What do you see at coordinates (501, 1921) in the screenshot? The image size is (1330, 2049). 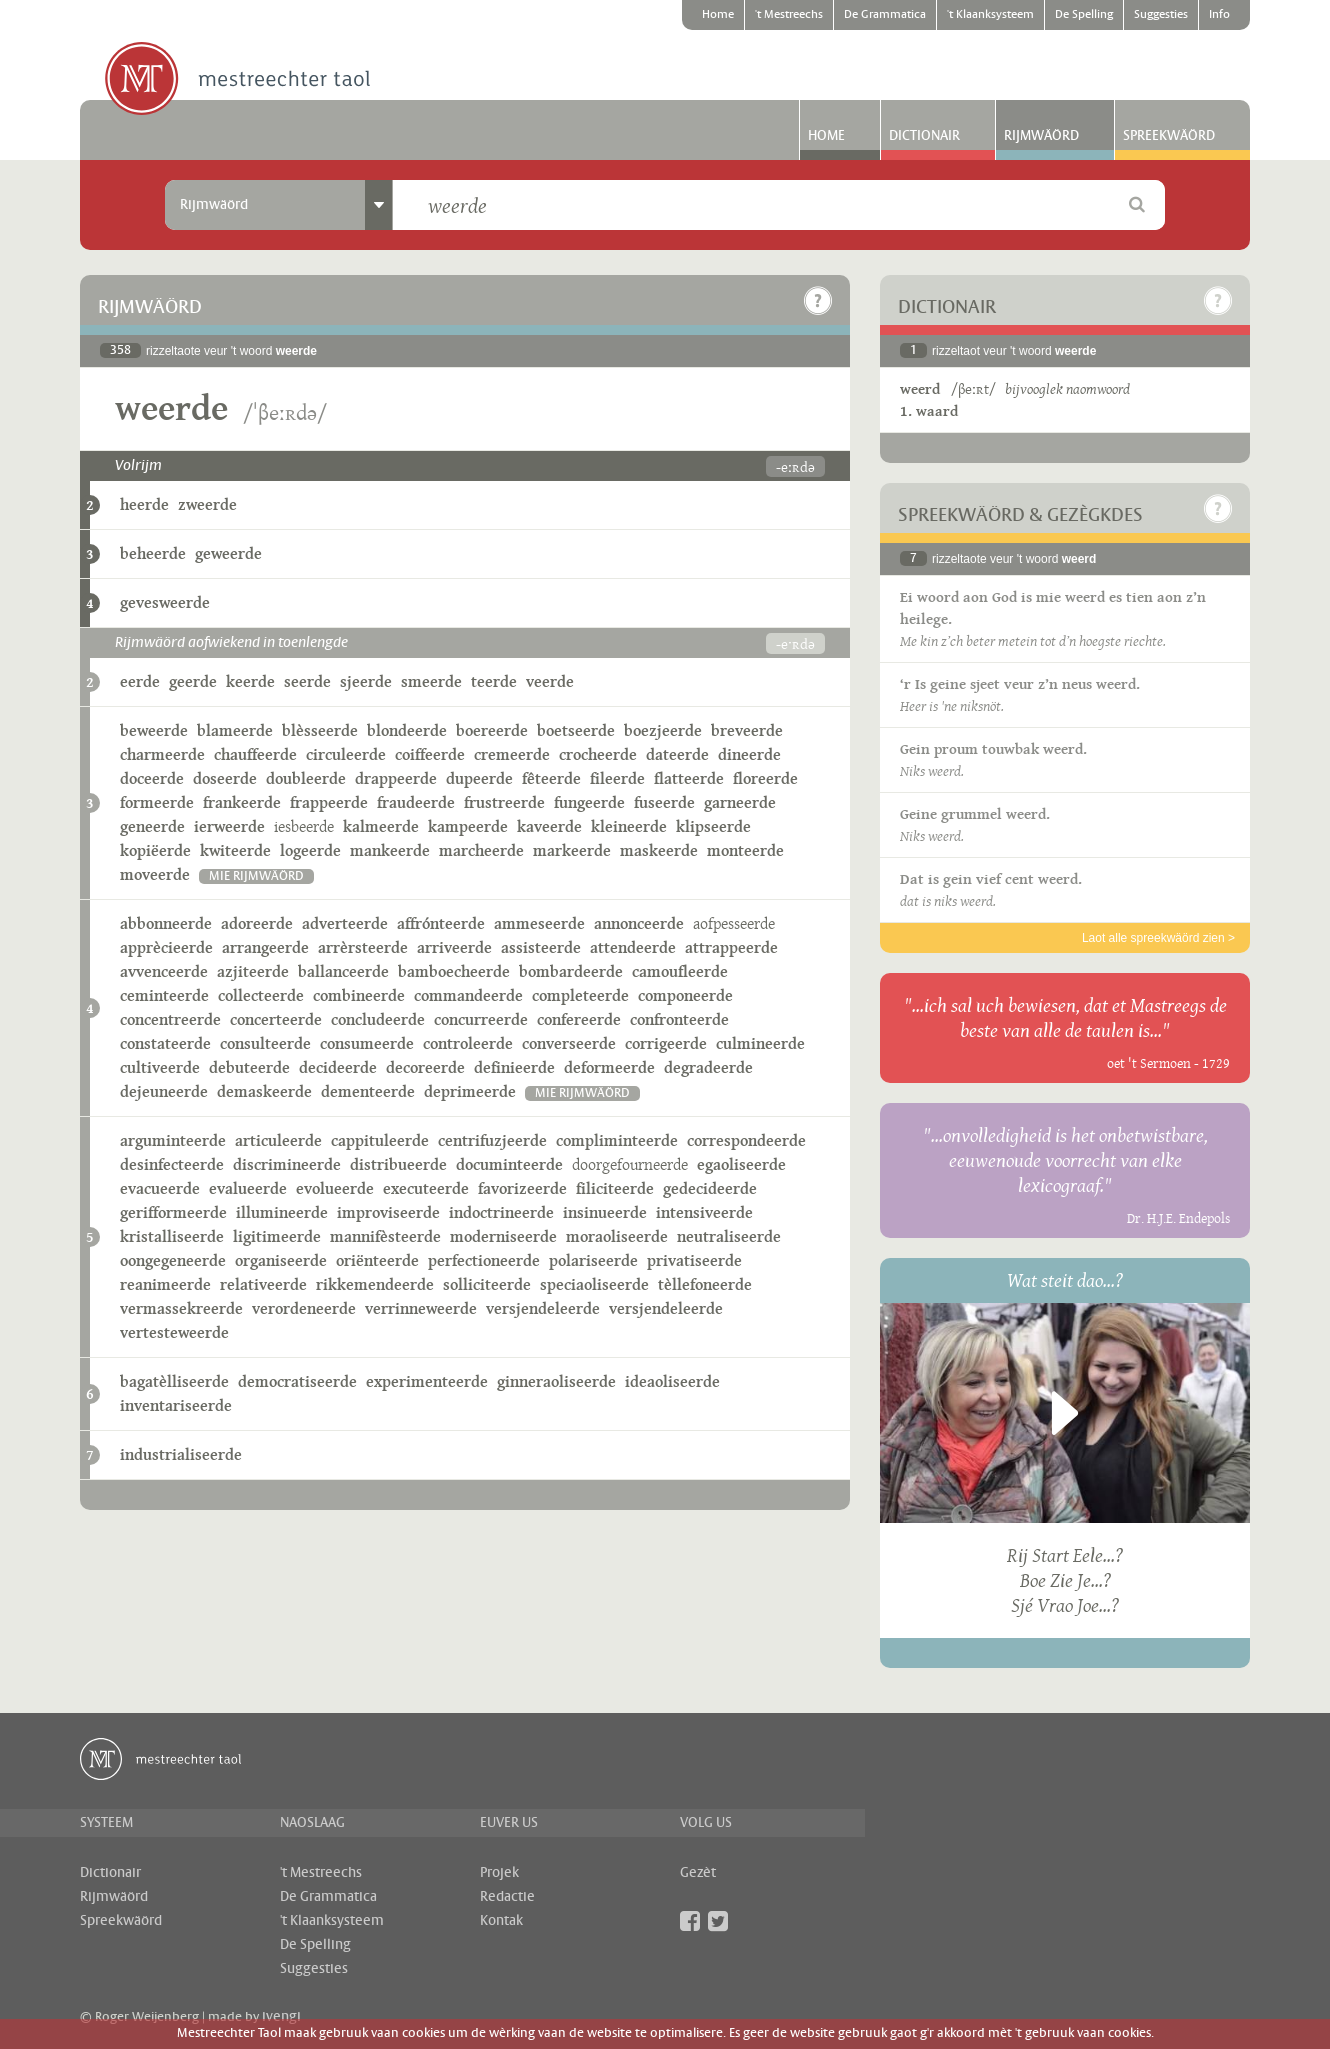 I see `Kontak` at bounding box center [501, 1921].